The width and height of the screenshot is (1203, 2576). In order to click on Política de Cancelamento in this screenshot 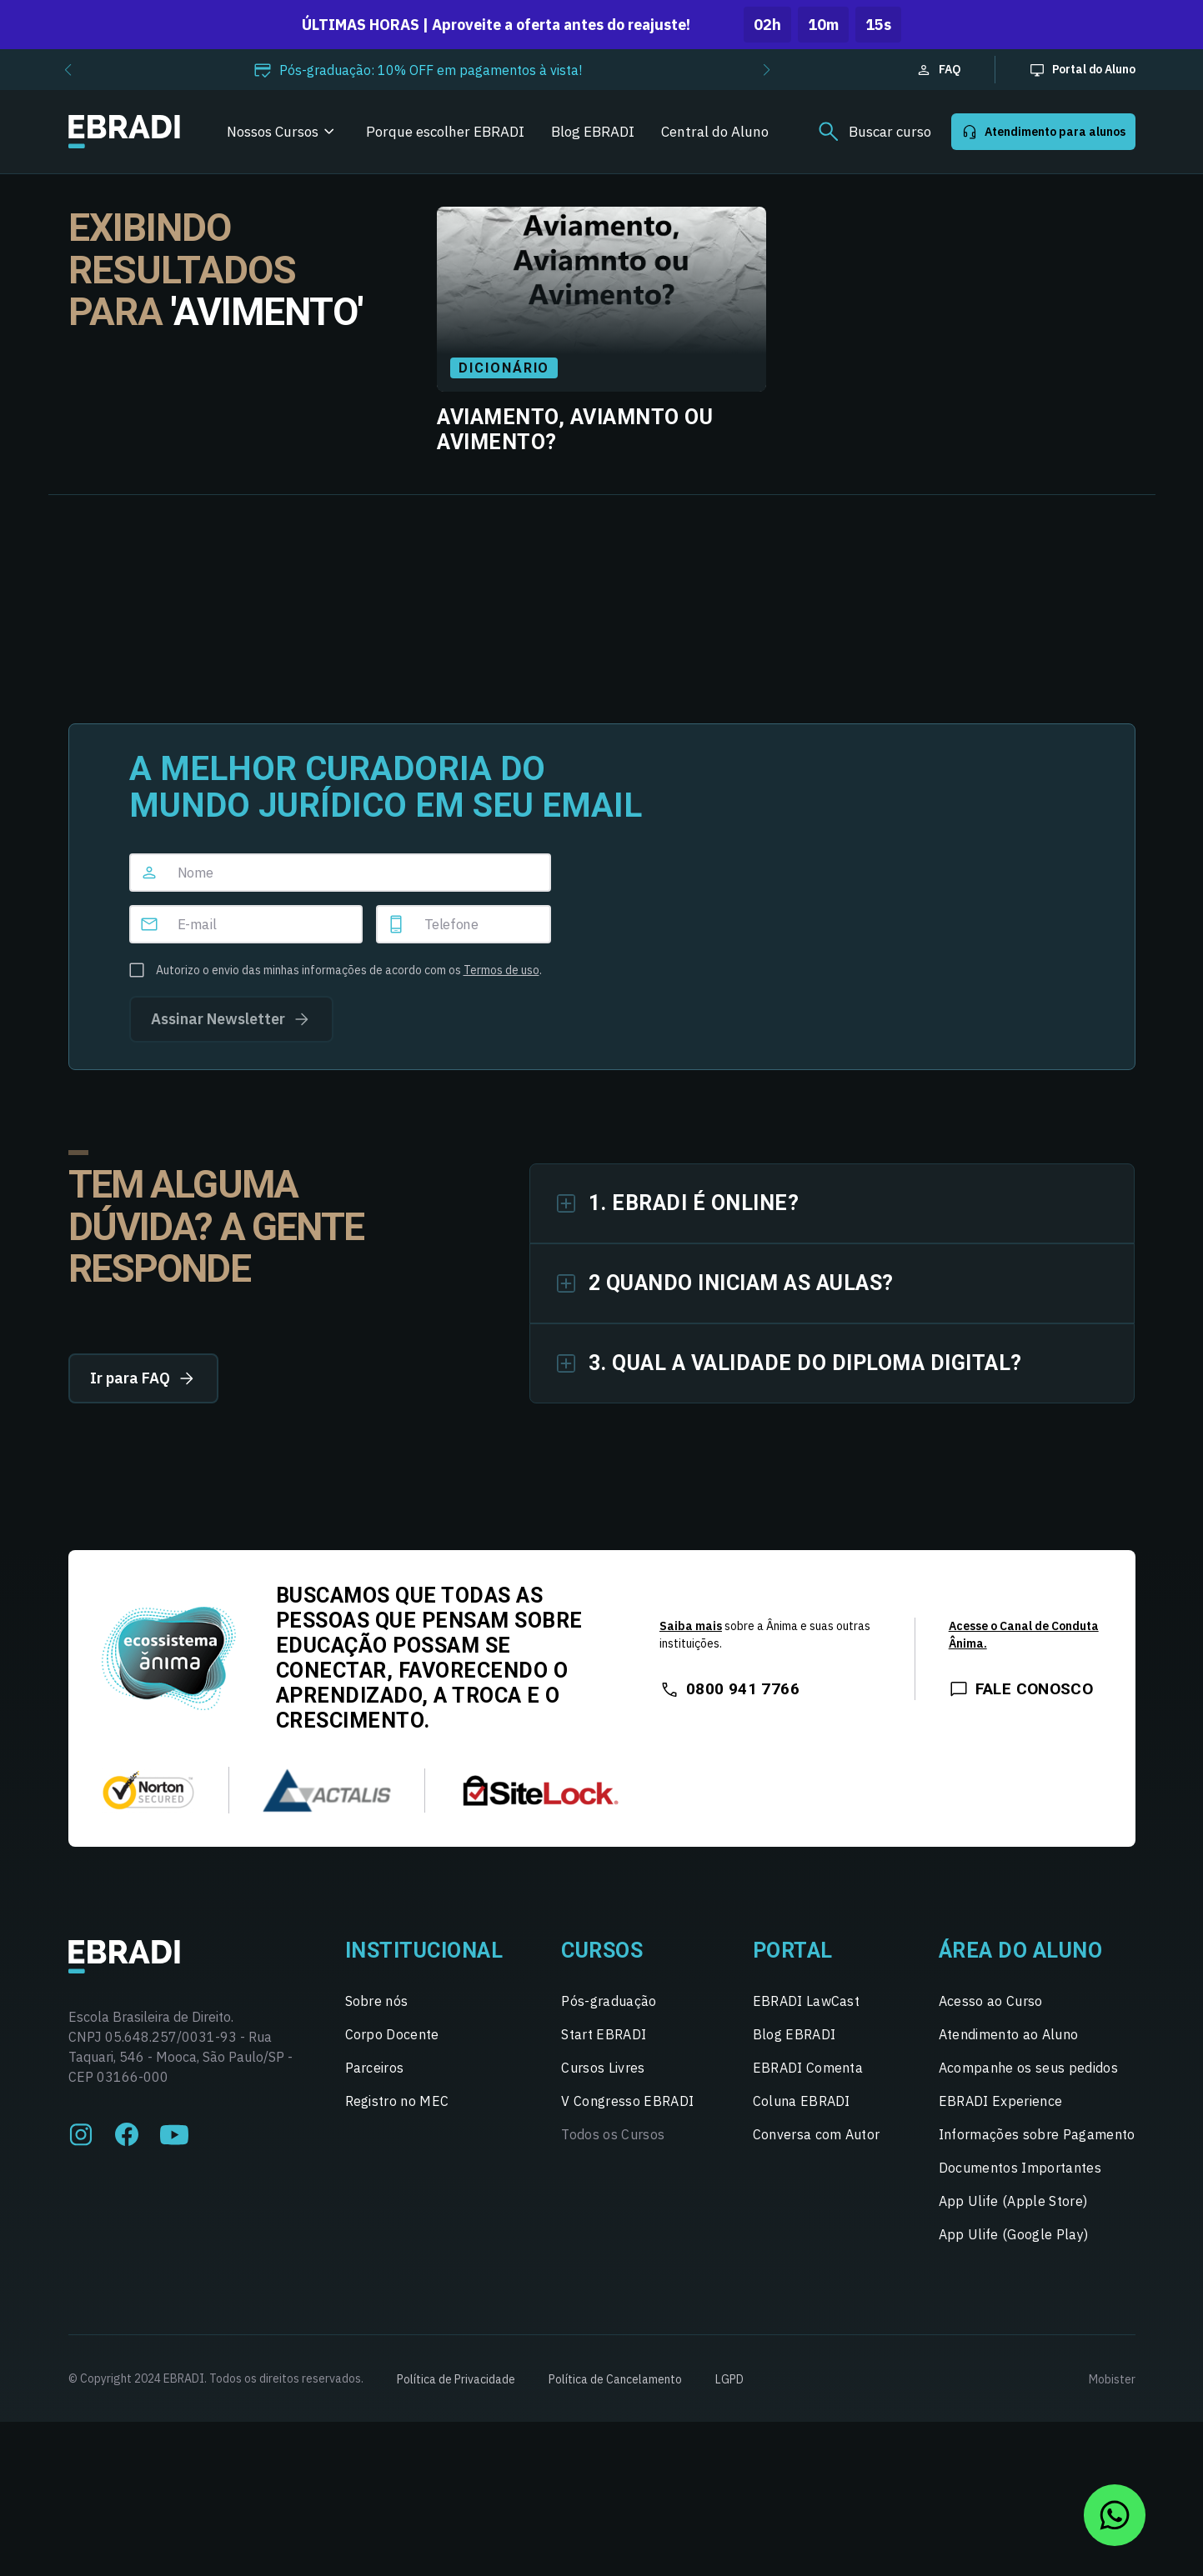, I will do `click(615, 2379)`.